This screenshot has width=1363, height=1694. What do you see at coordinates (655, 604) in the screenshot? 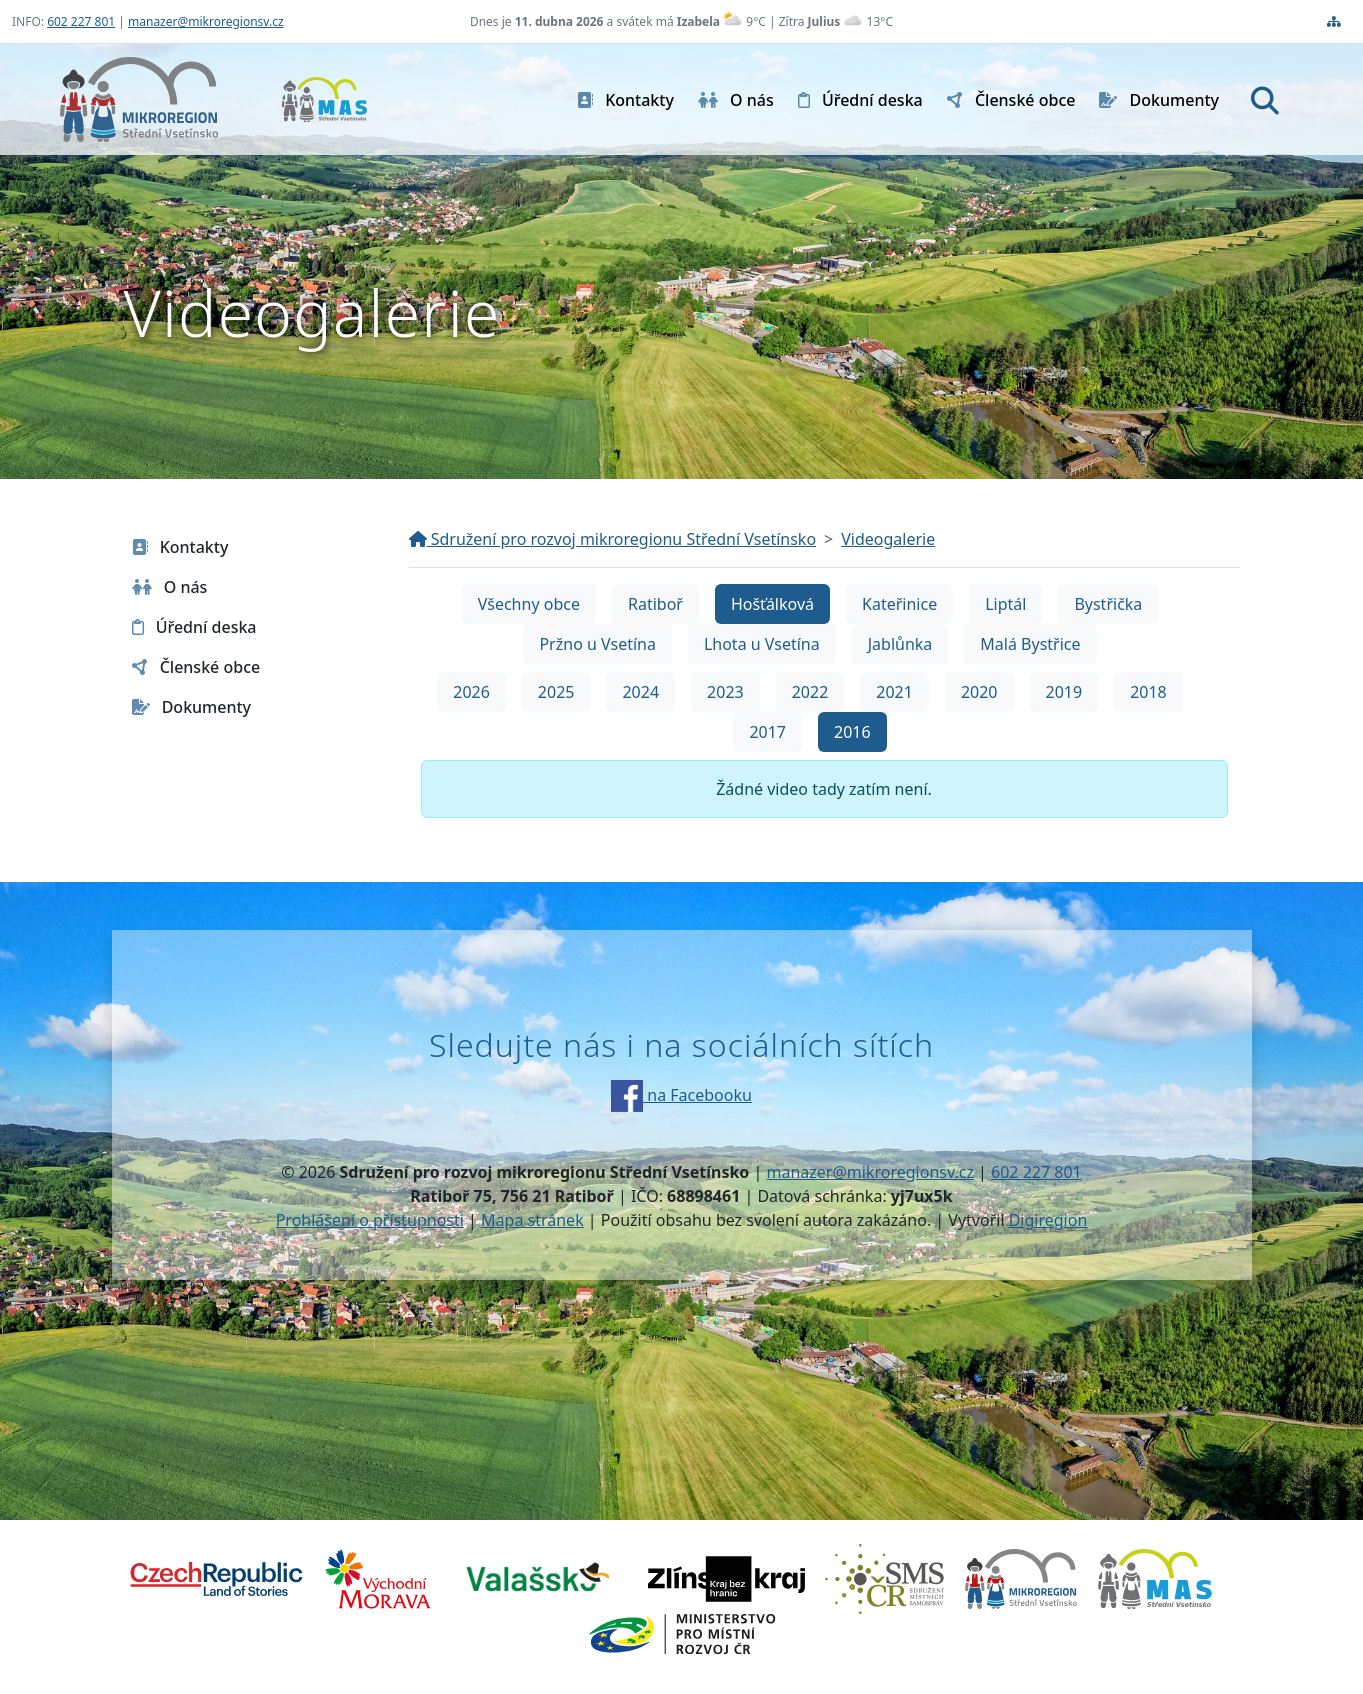
I see `Ratiboř` at bounding box center [655, 604].